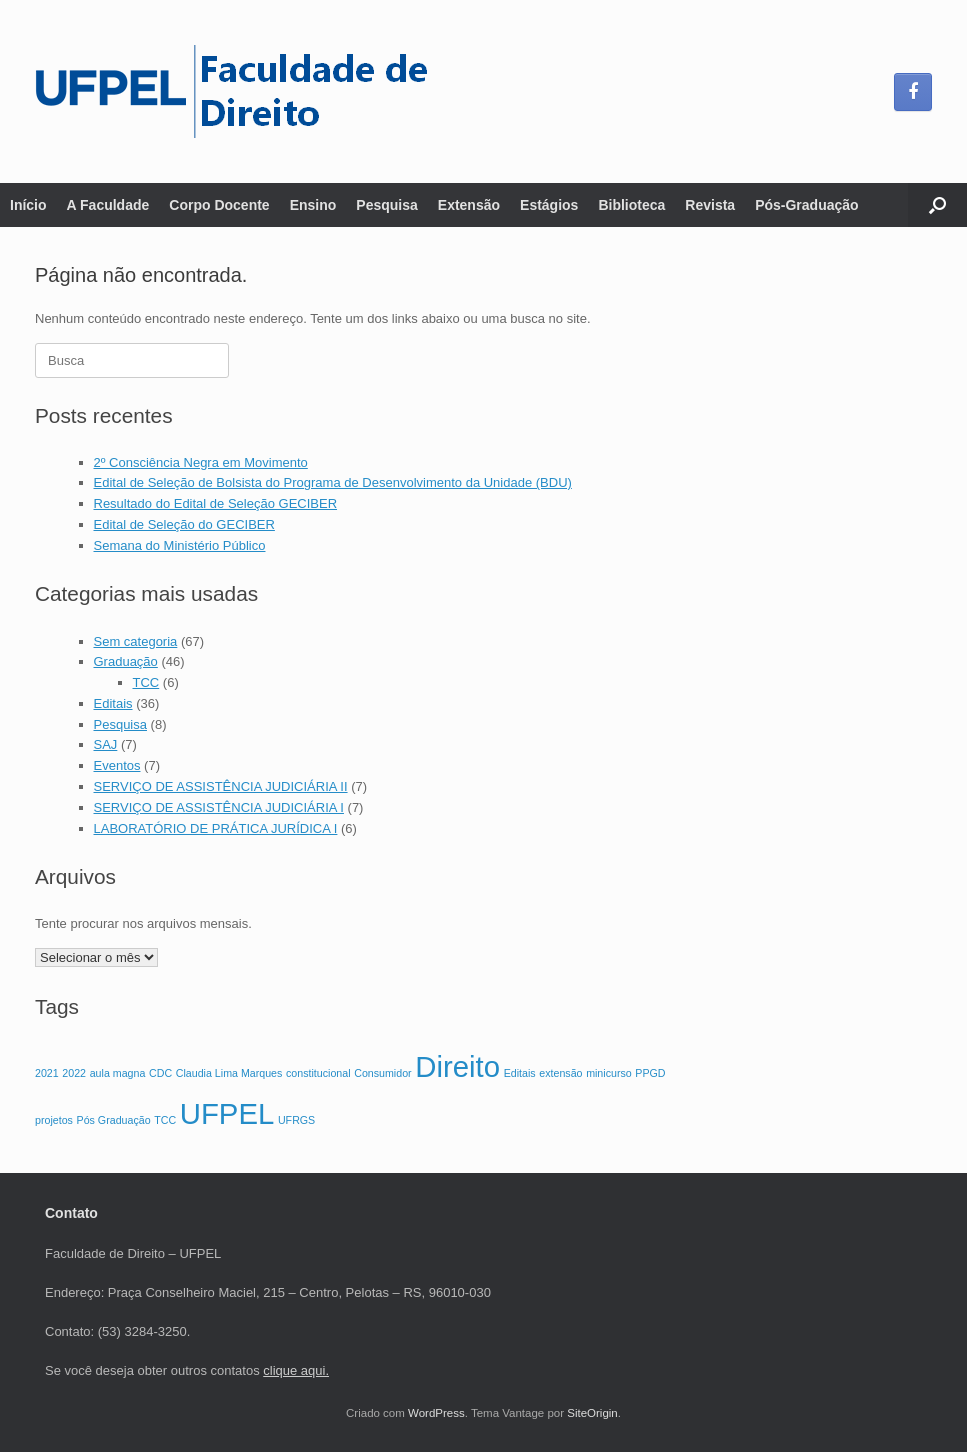  I want to click on TCC, so click(146, 682).